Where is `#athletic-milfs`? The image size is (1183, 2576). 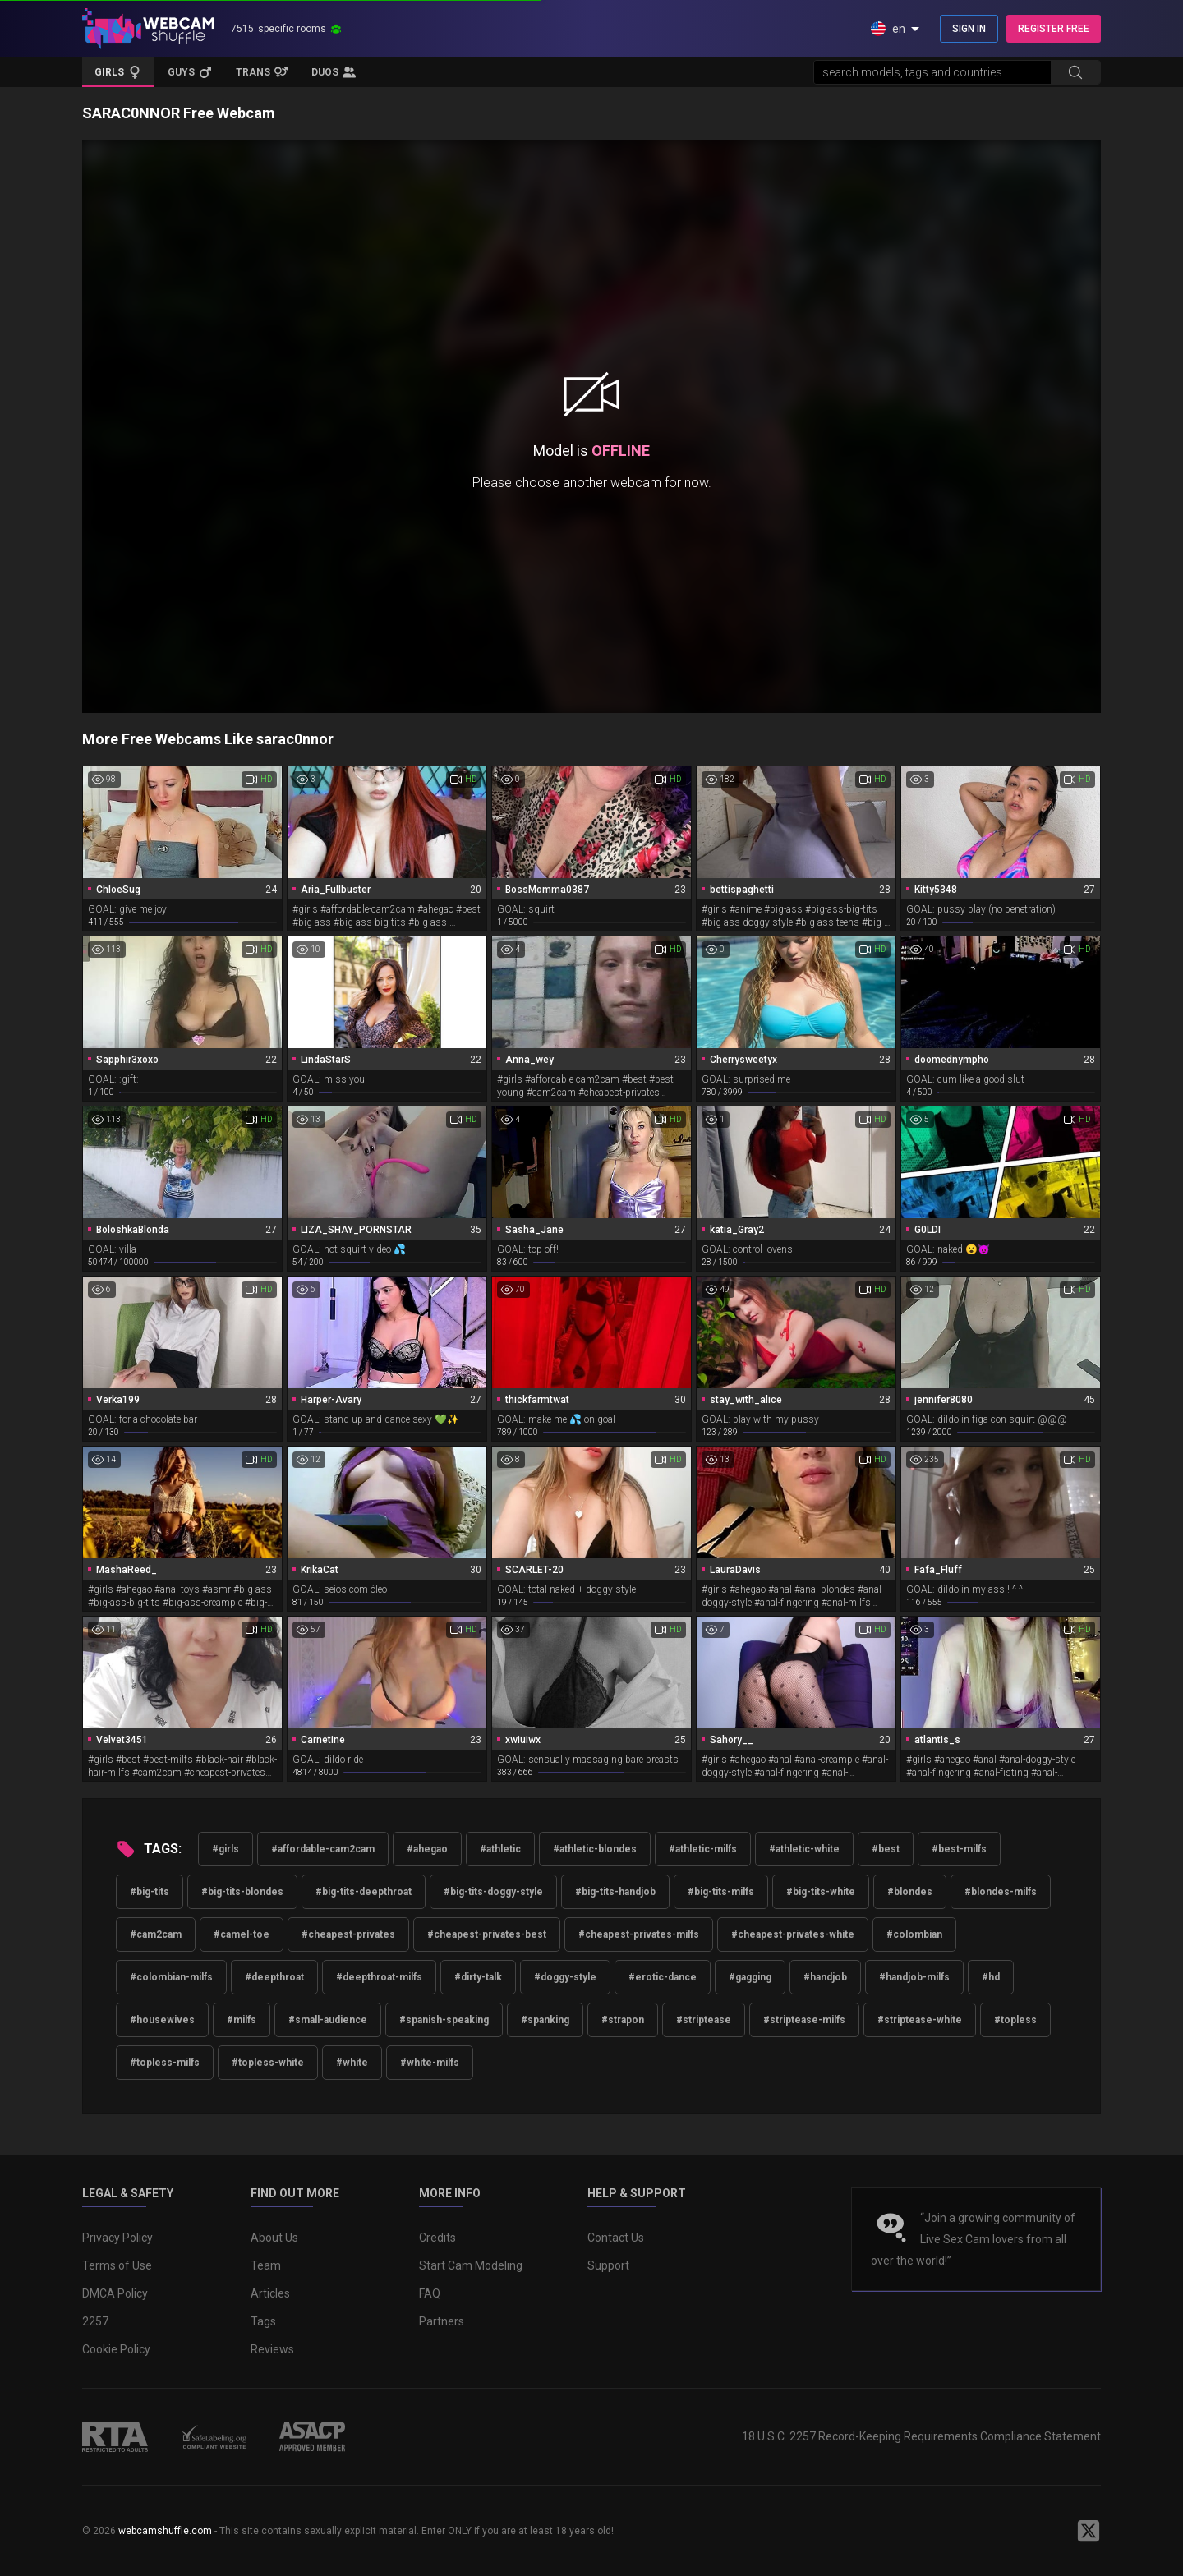
#athletic-milfs is located at coordinates (703, 1849).